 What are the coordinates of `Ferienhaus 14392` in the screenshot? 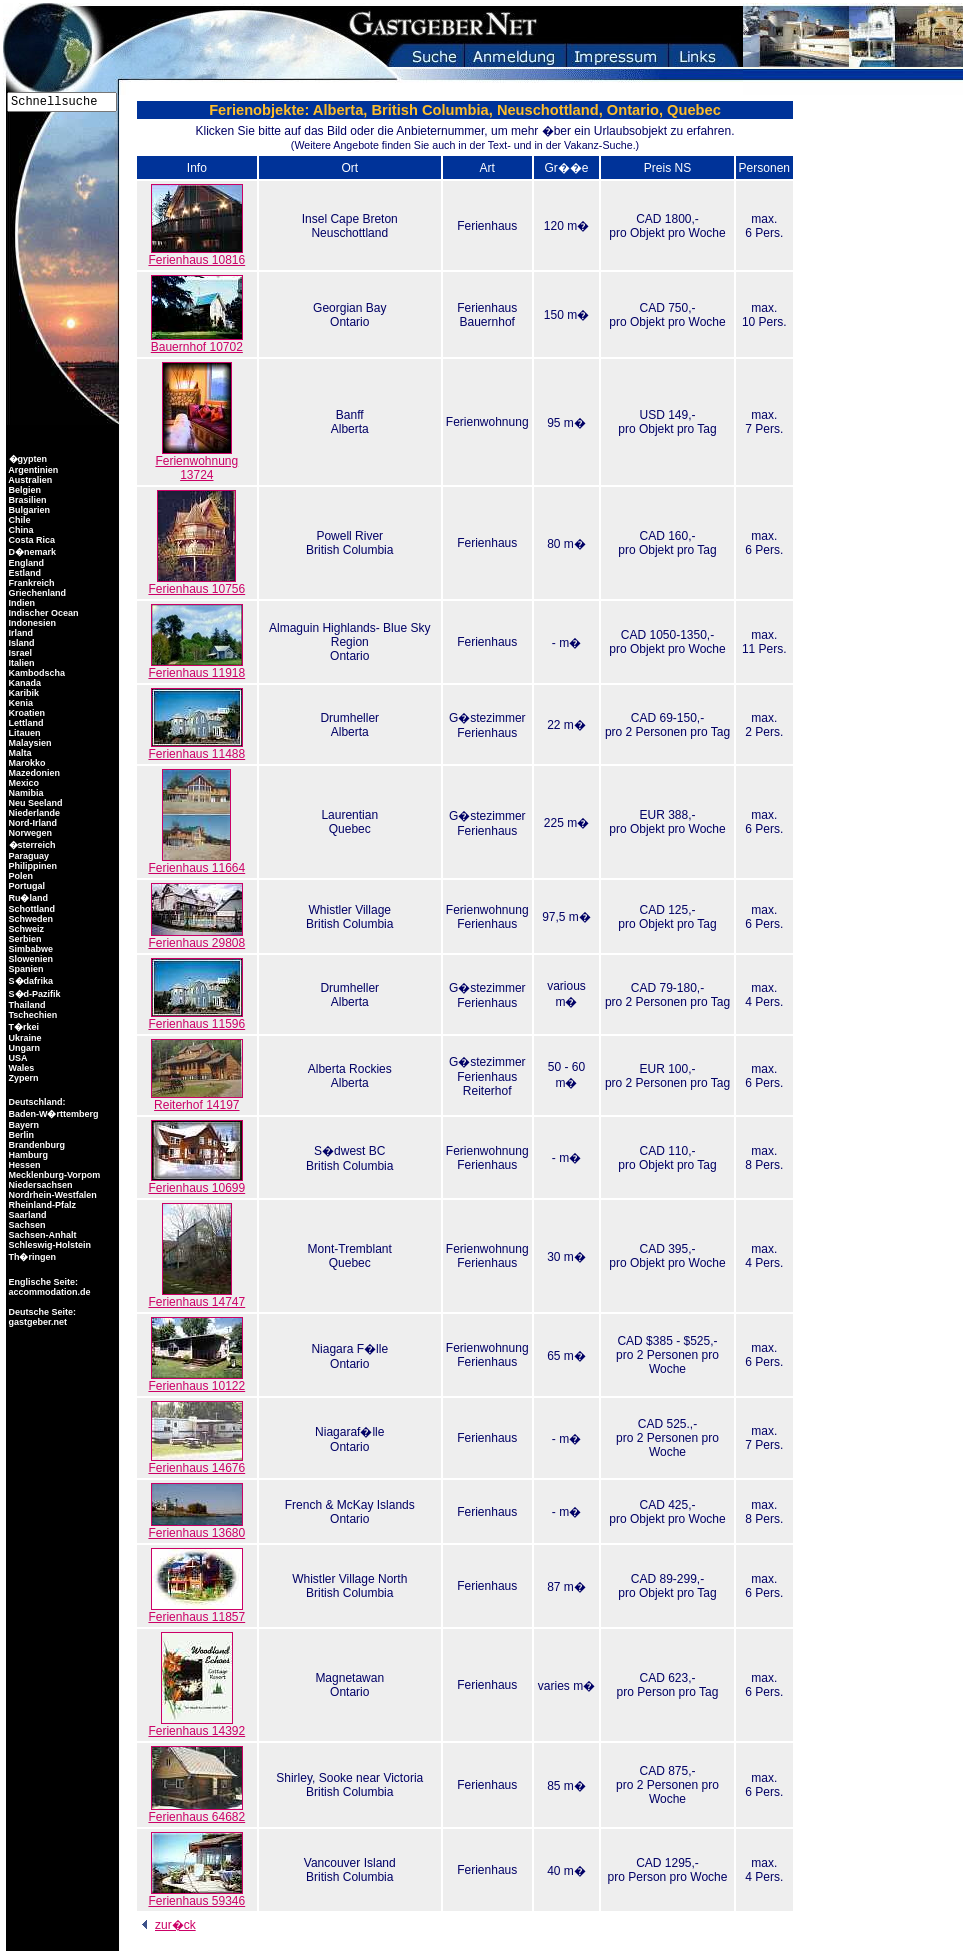 It's located at (196, 1725).